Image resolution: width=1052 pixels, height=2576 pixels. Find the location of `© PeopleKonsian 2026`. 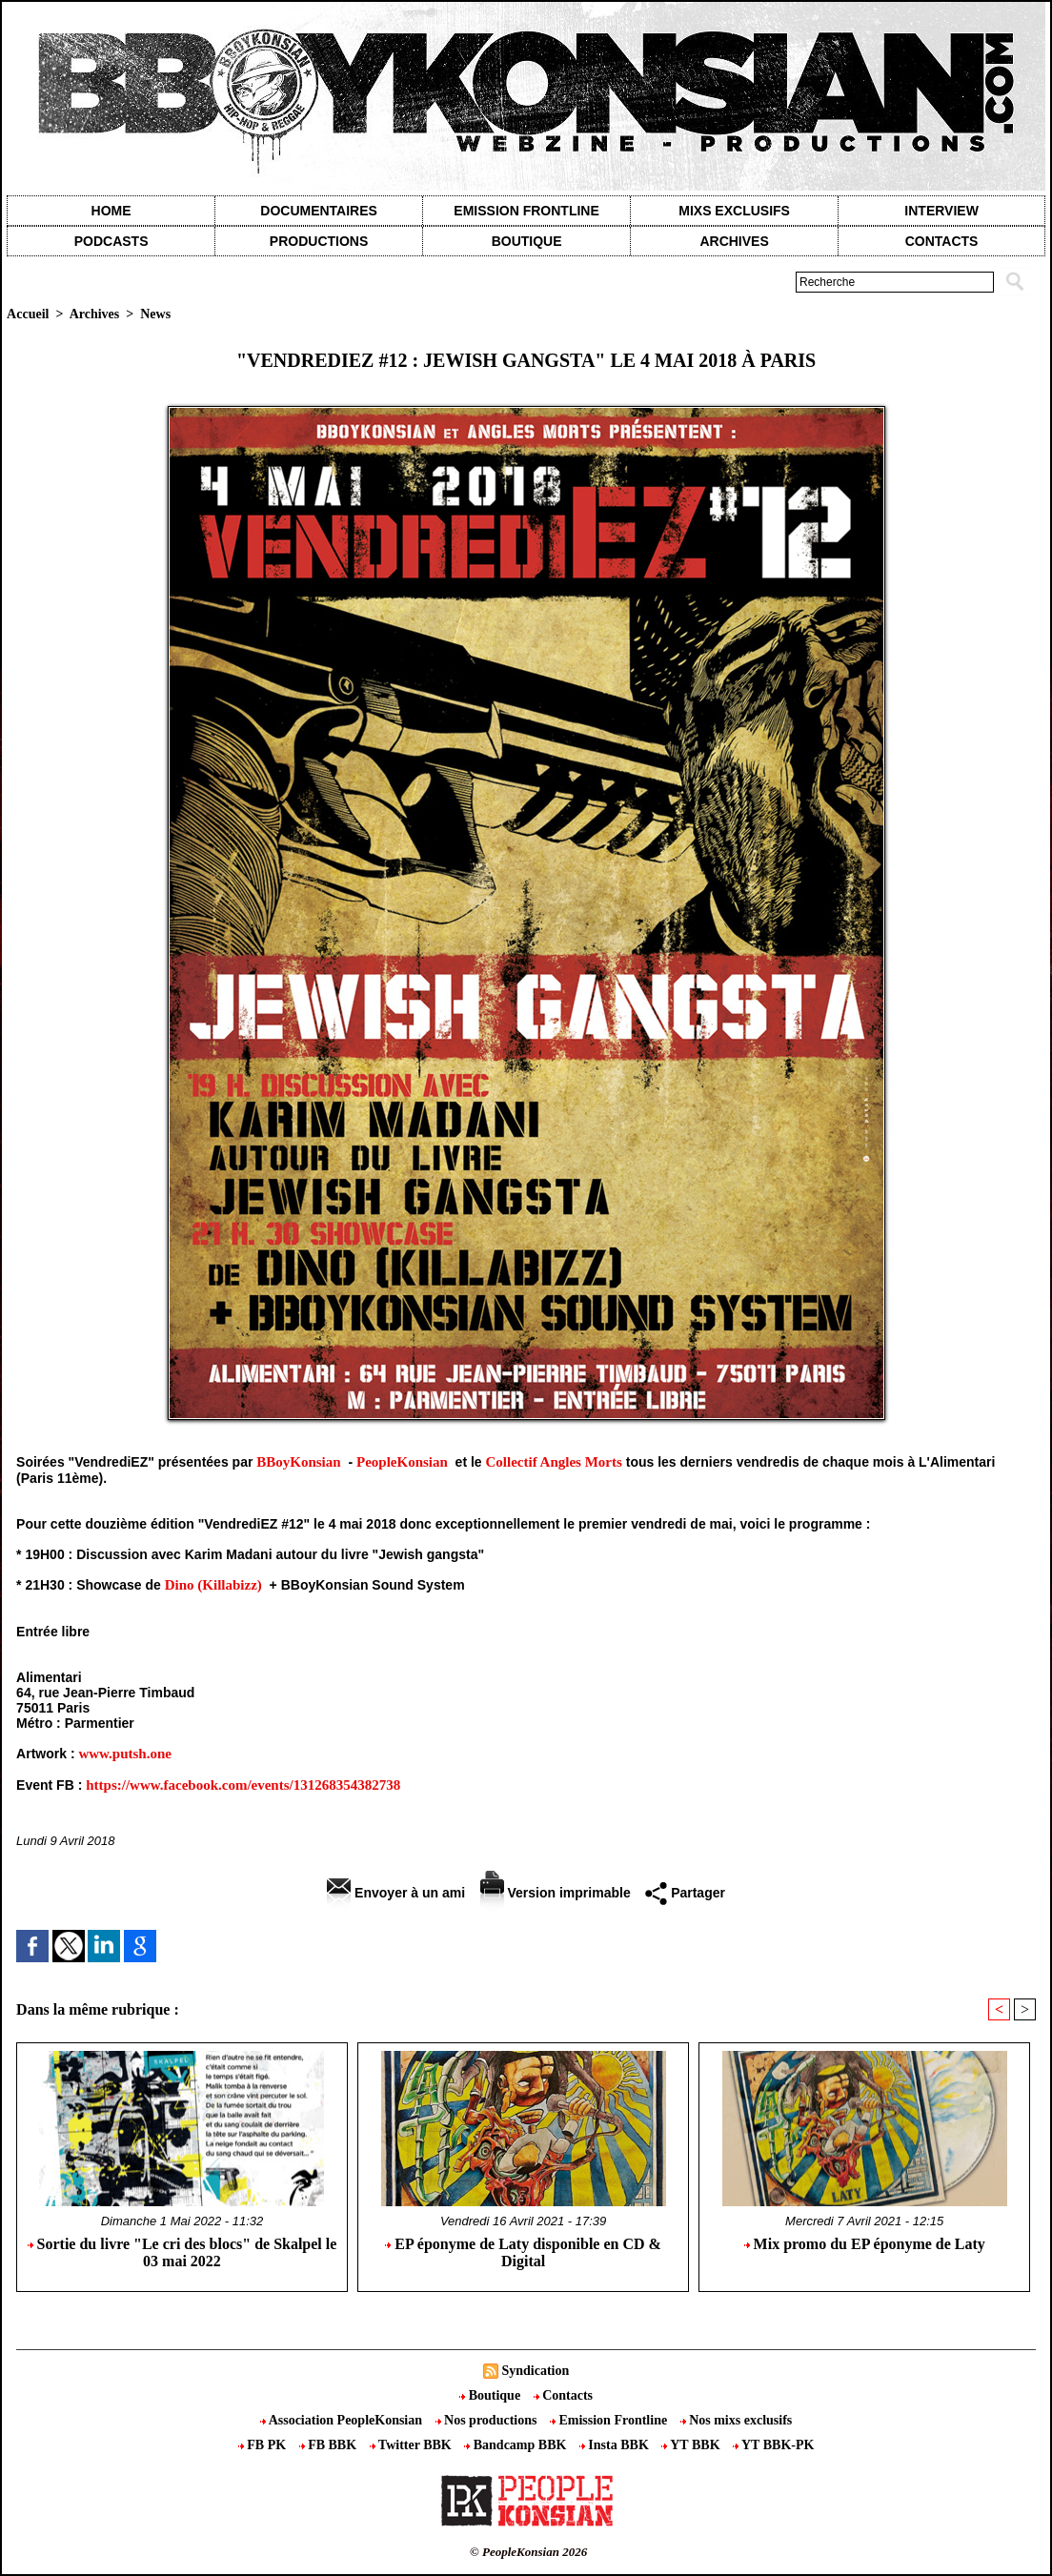

© PeopleKonsian 2026 is located at coordinates (528, 2552).